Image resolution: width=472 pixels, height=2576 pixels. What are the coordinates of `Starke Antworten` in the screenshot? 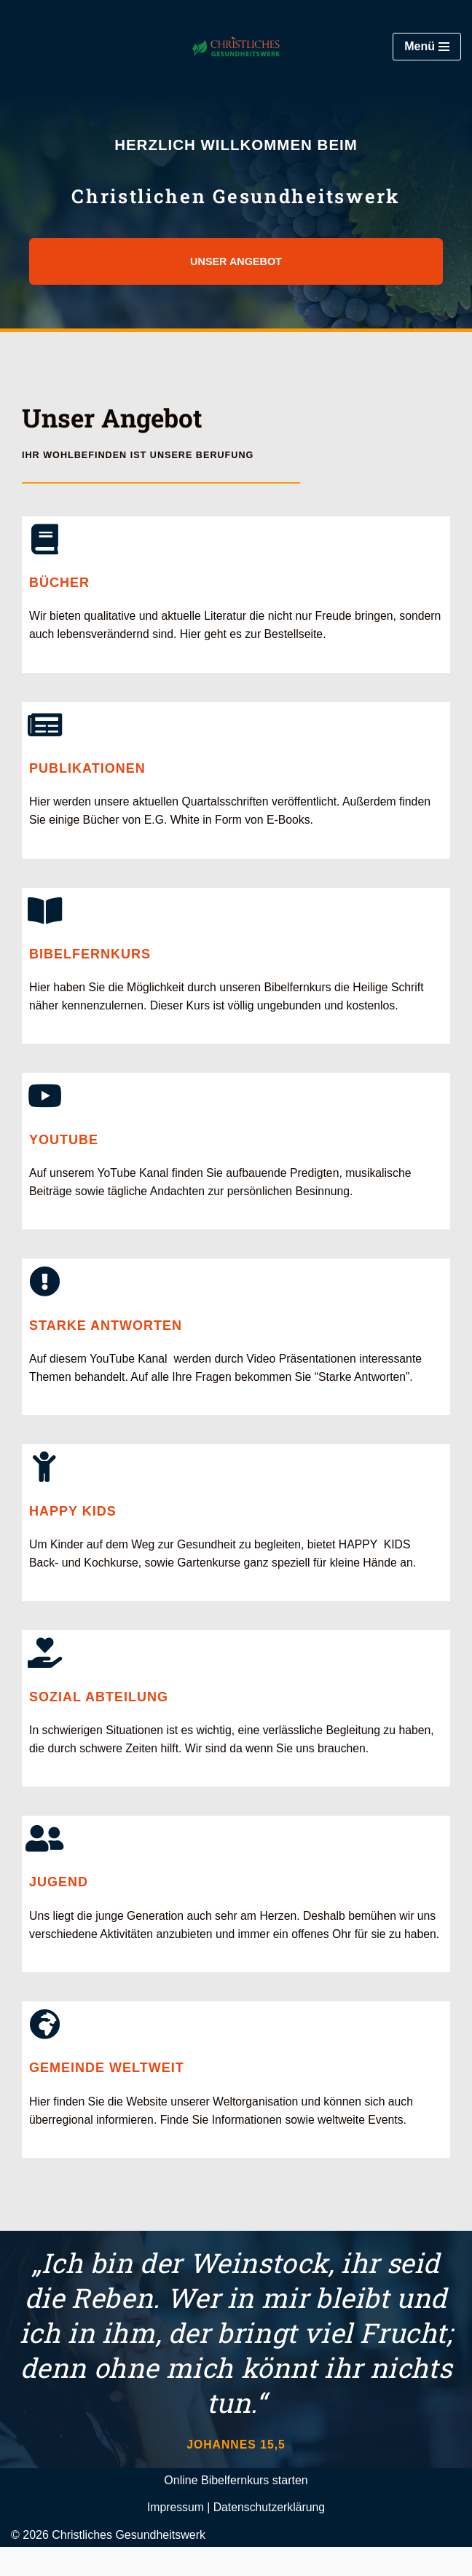 It's located at (105, 1330).